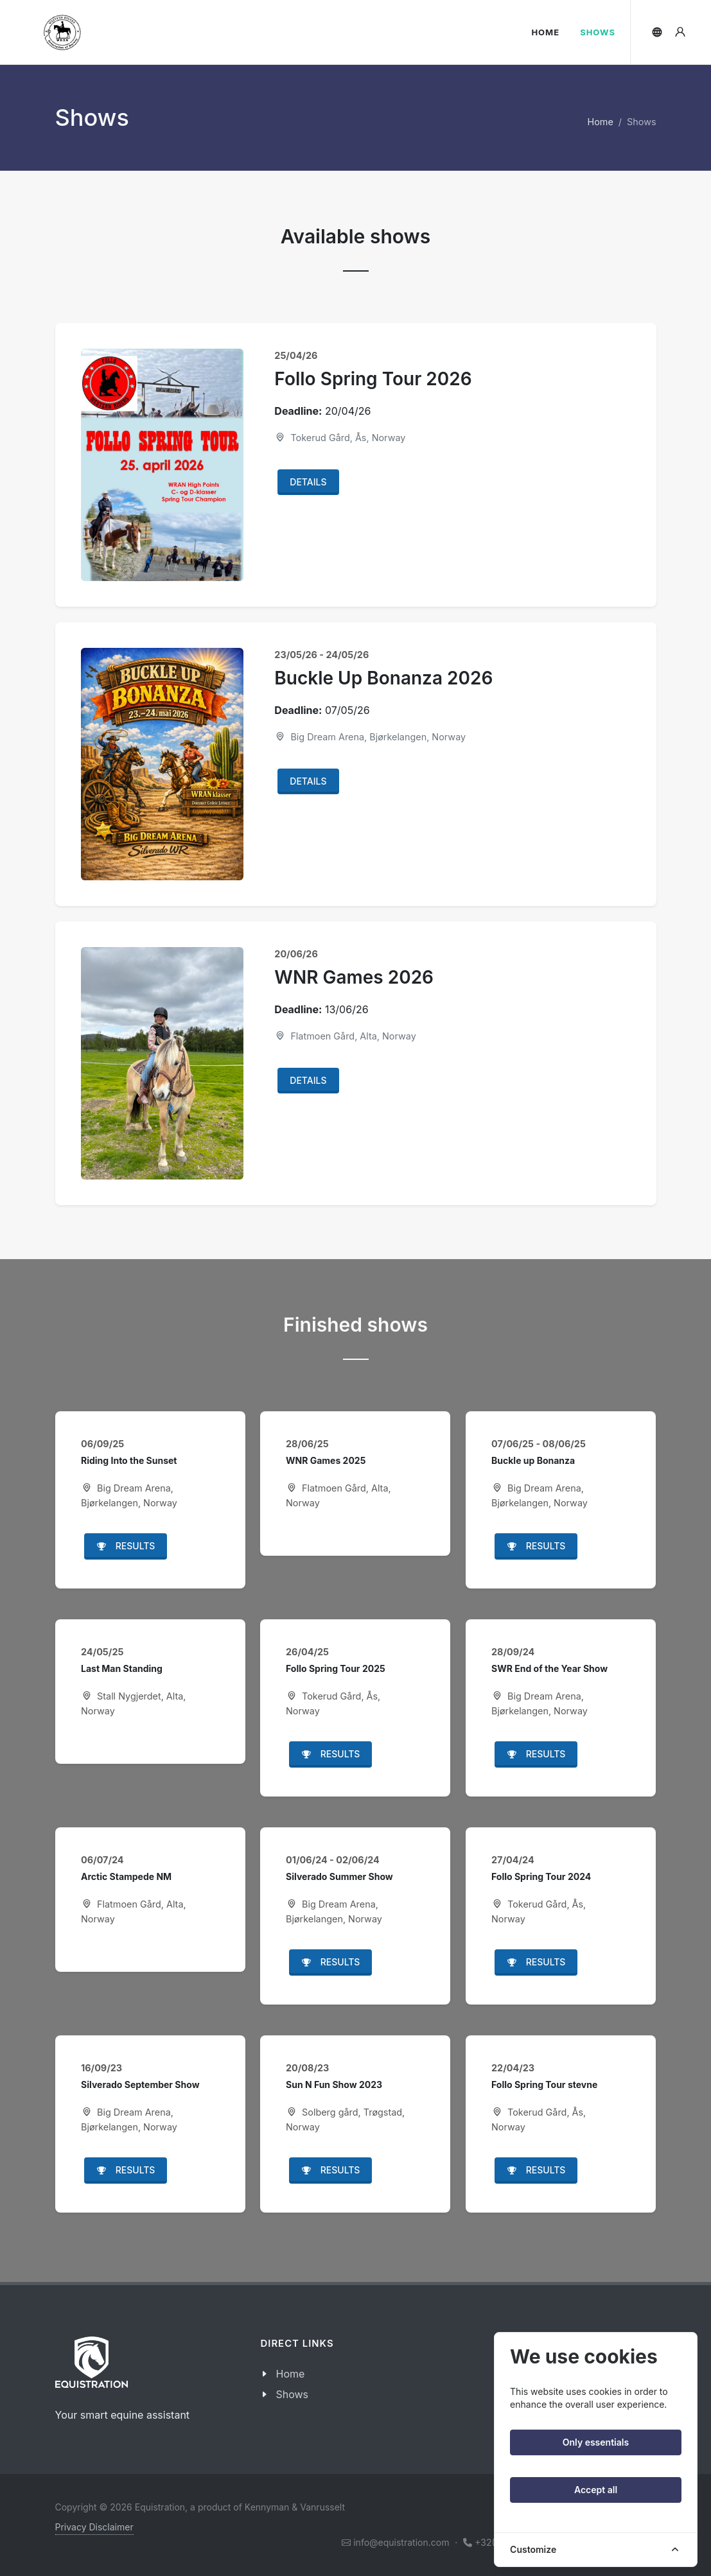  I want to click on Shows, so click(292, 2394).